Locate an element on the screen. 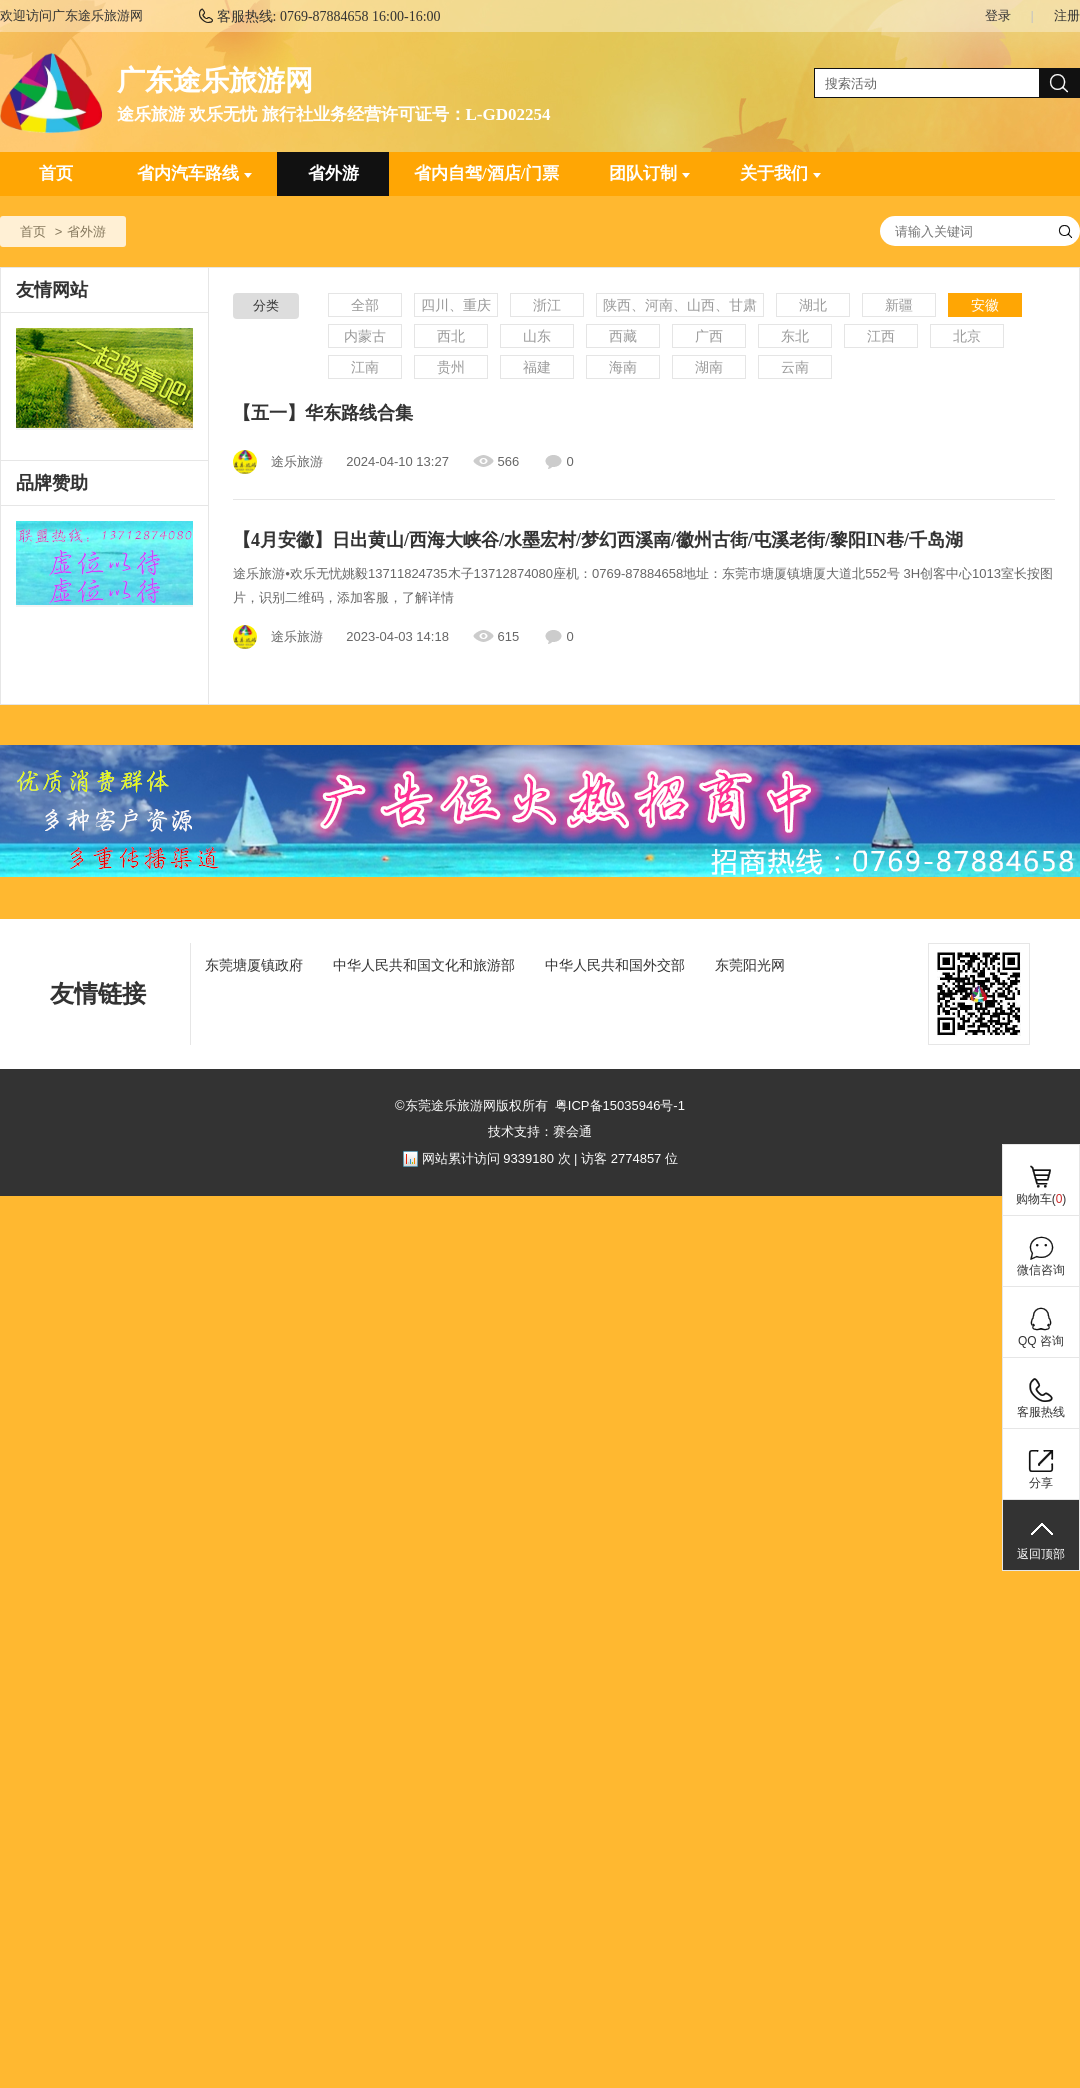 Image resolution: width=1080 pixels, height=2088 pixels. 四川、重庆 is located at coordinates (456, 305).